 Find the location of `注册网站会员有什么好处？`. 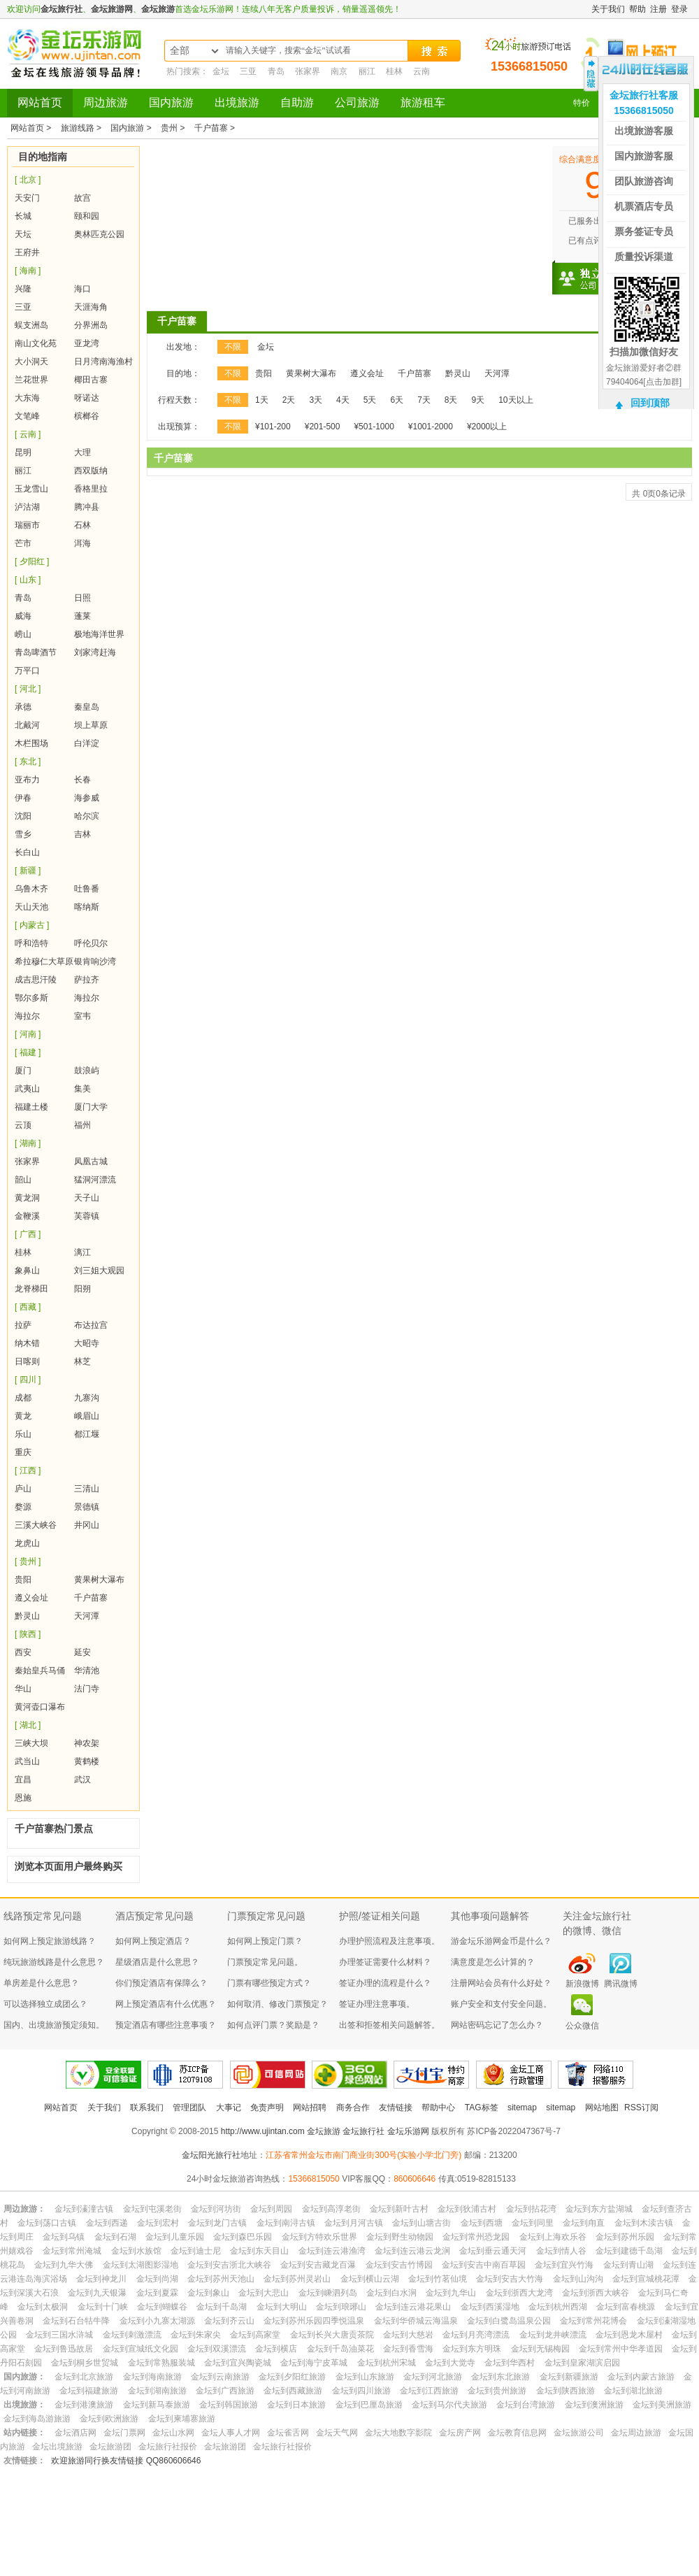

注册网站会员有什么好处？ is located at coordinates (501, 1983).